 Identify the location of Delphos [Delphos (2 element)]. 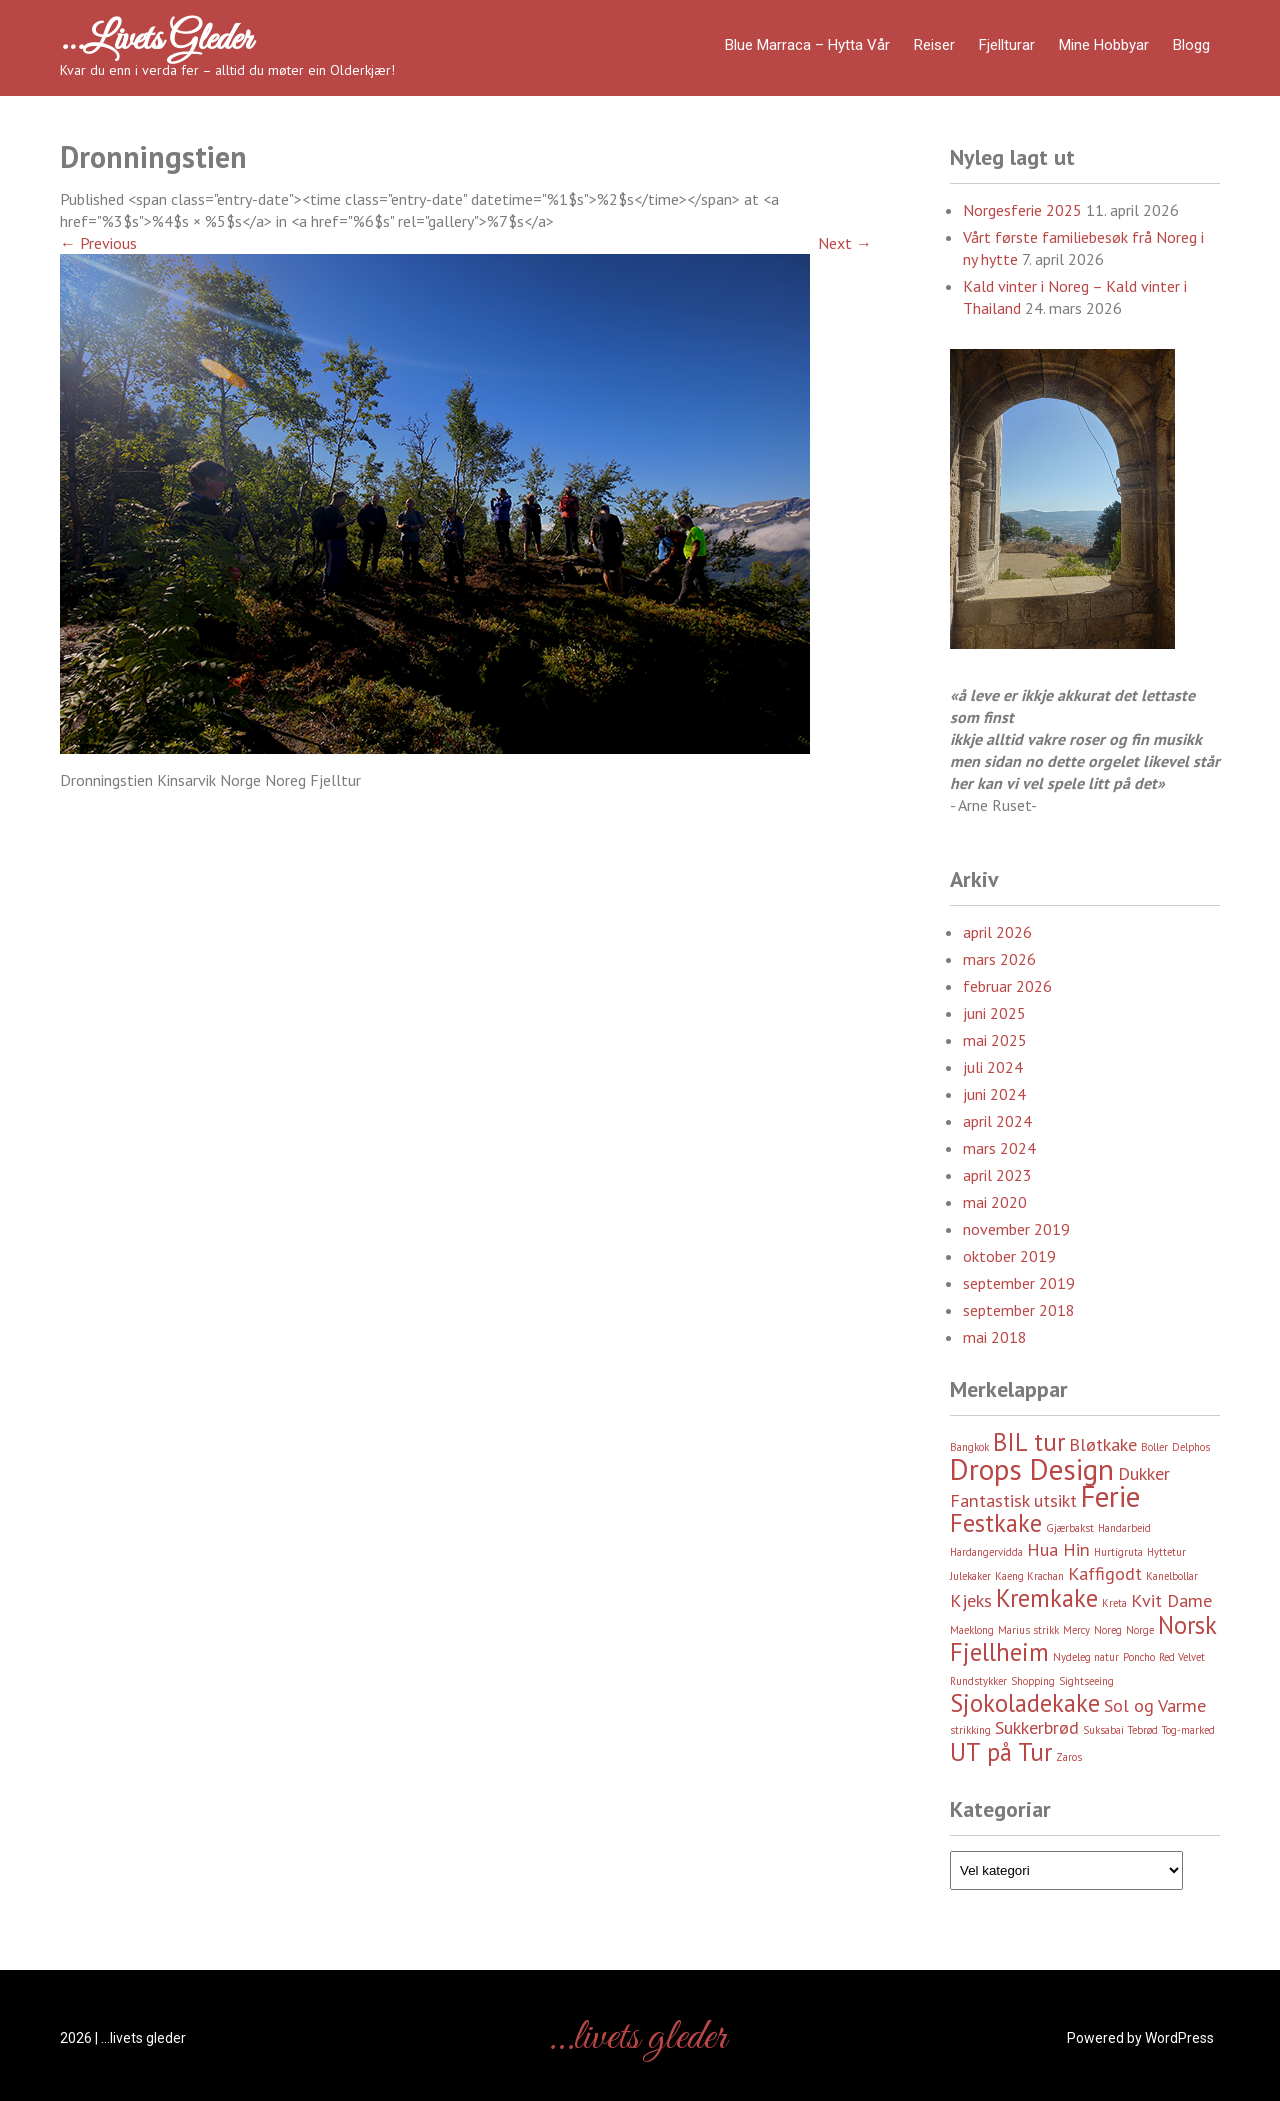
(1191, 1447).